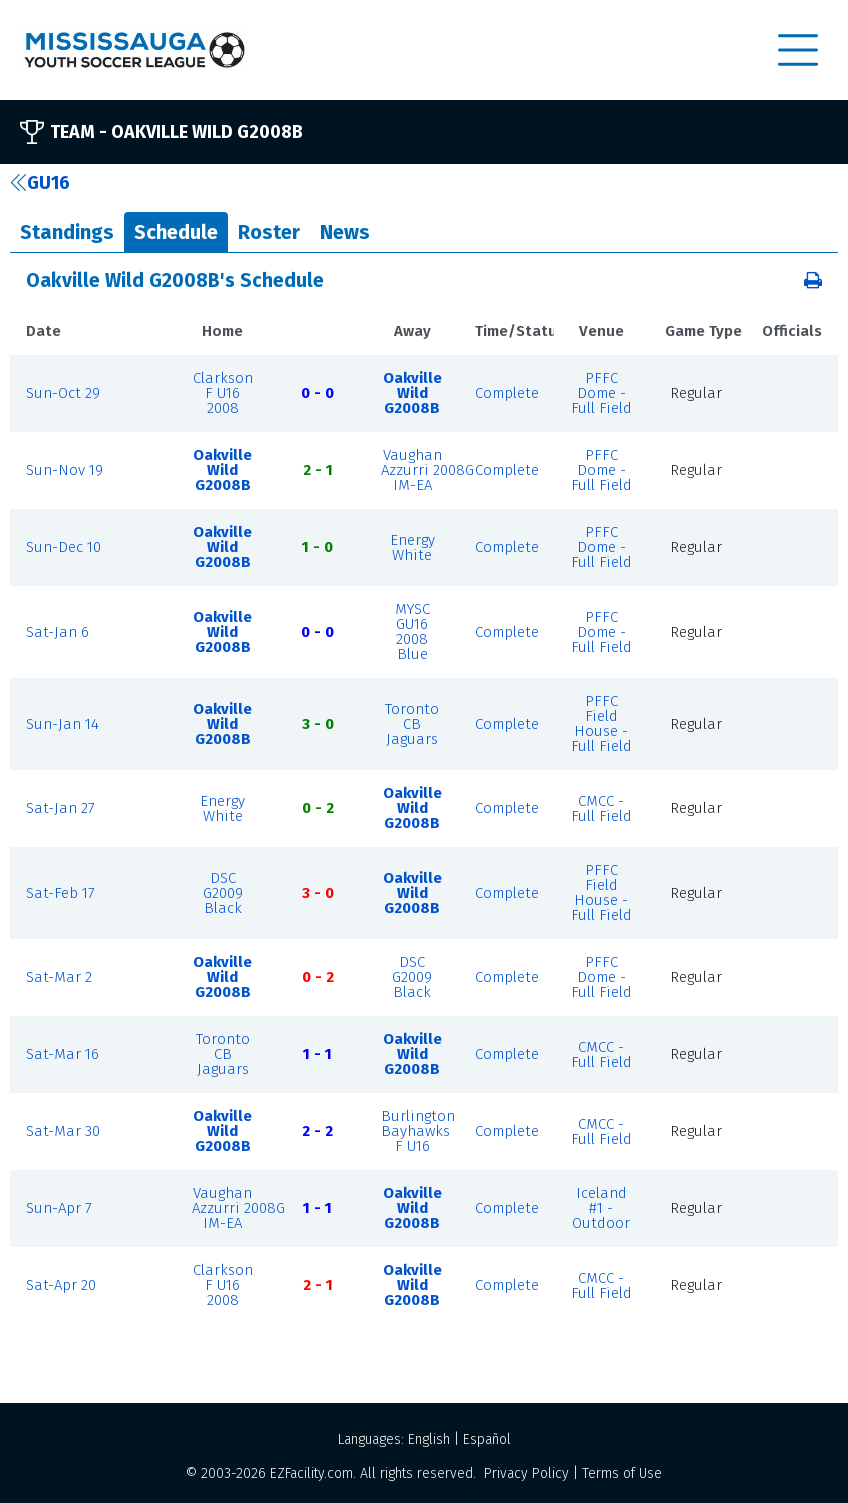  I want to click on Complete, so click(507, 393).